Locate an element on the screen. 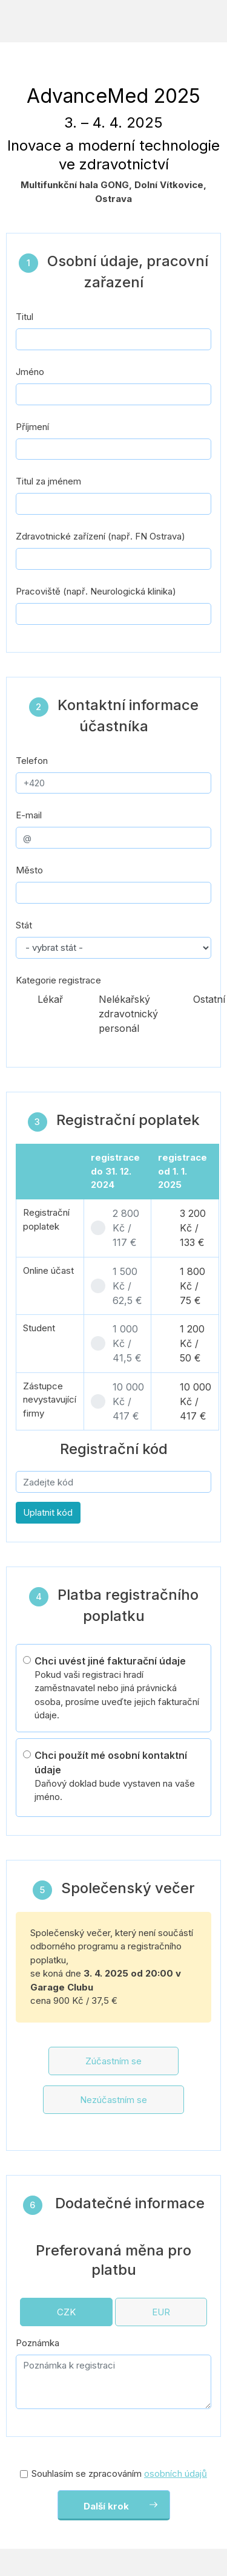 This screenshot has height=2576, width=227. Pracoviště (např. Neurologická klinika) is located at coordinates (96, 591).